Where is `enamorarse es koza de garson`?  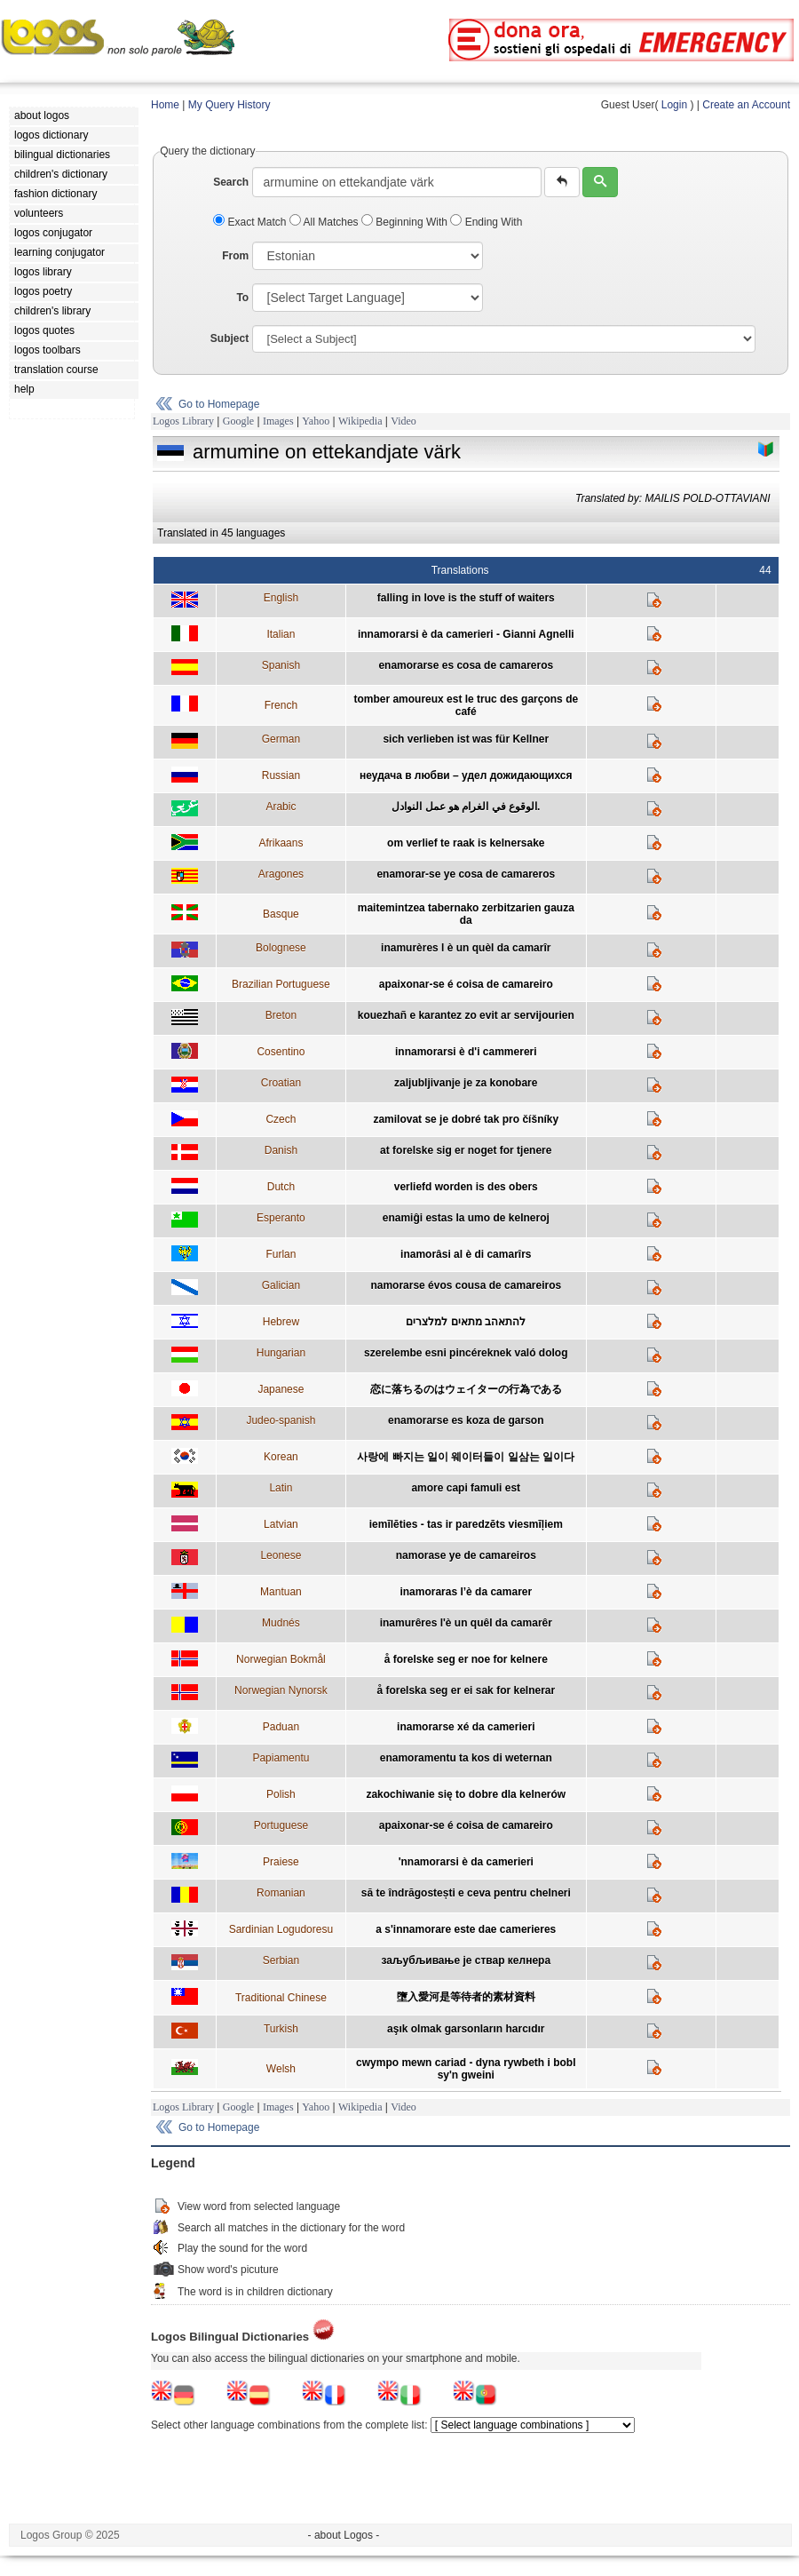 enamorarse es koza de garson is located at coordinates (465, 1420).